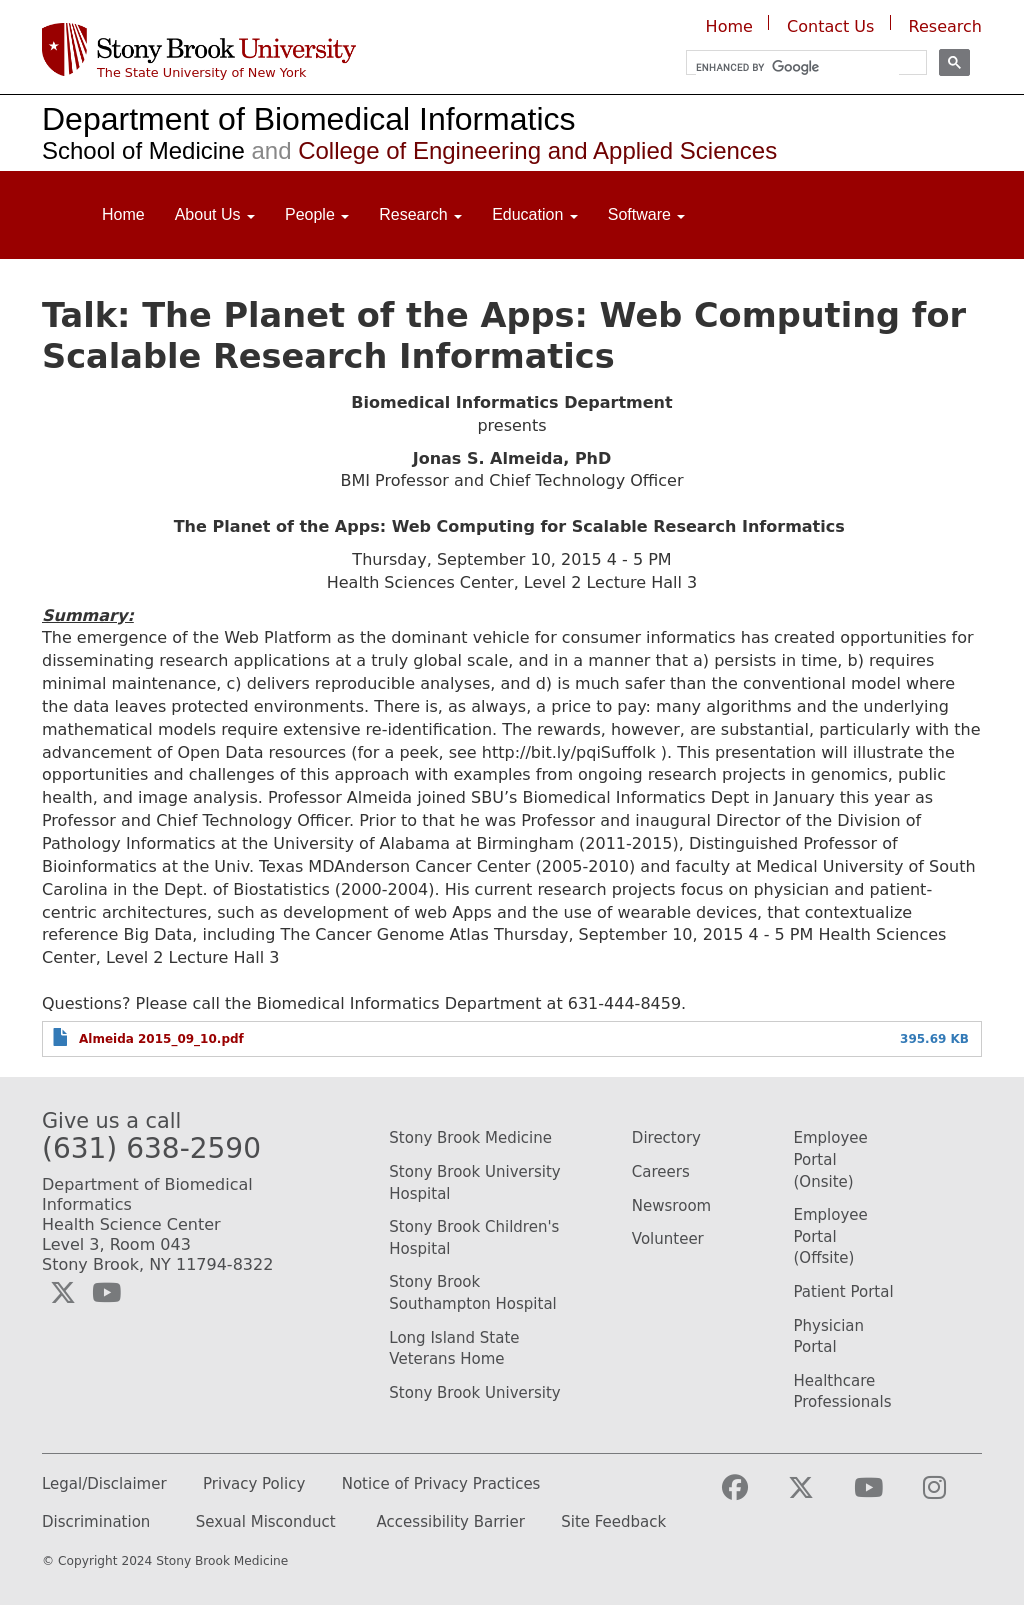 The height and width of the screenshot is (1606, 1024). What do you see at coordinates (441, 1484) in the screenshot?
I see `Notice of Privacy Practices` at bounding box center [441, 1484].